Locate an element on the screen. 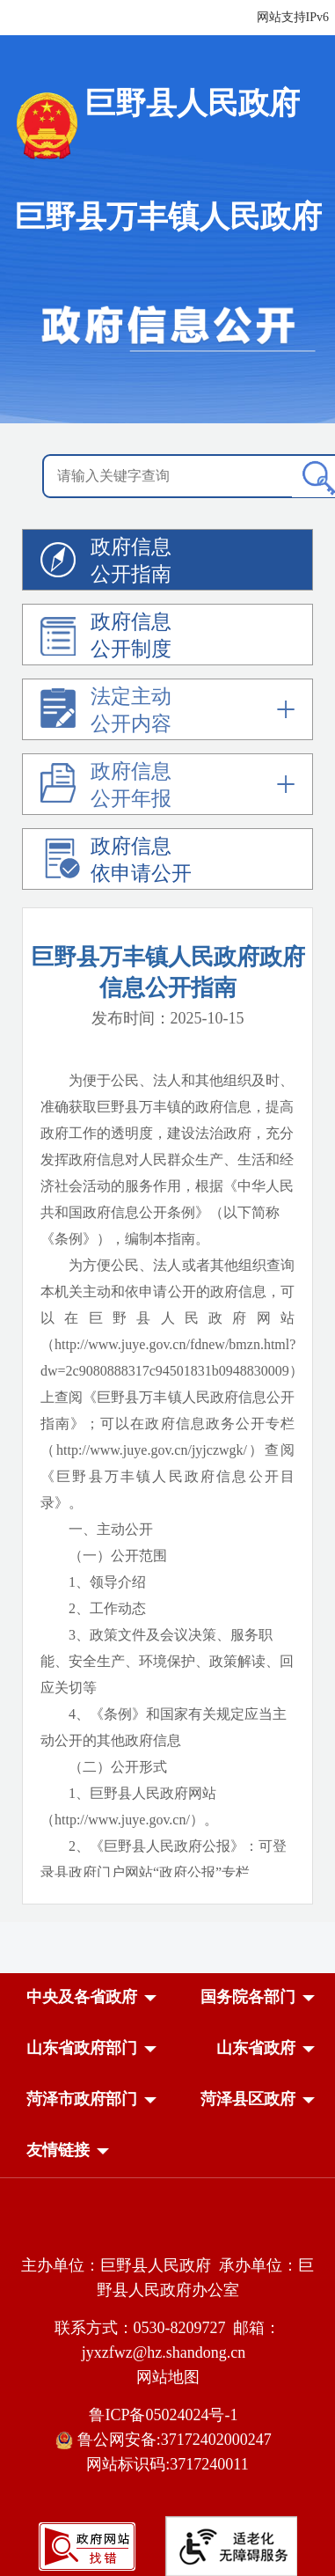  网站地图 is located at coordinates (168, 2377).